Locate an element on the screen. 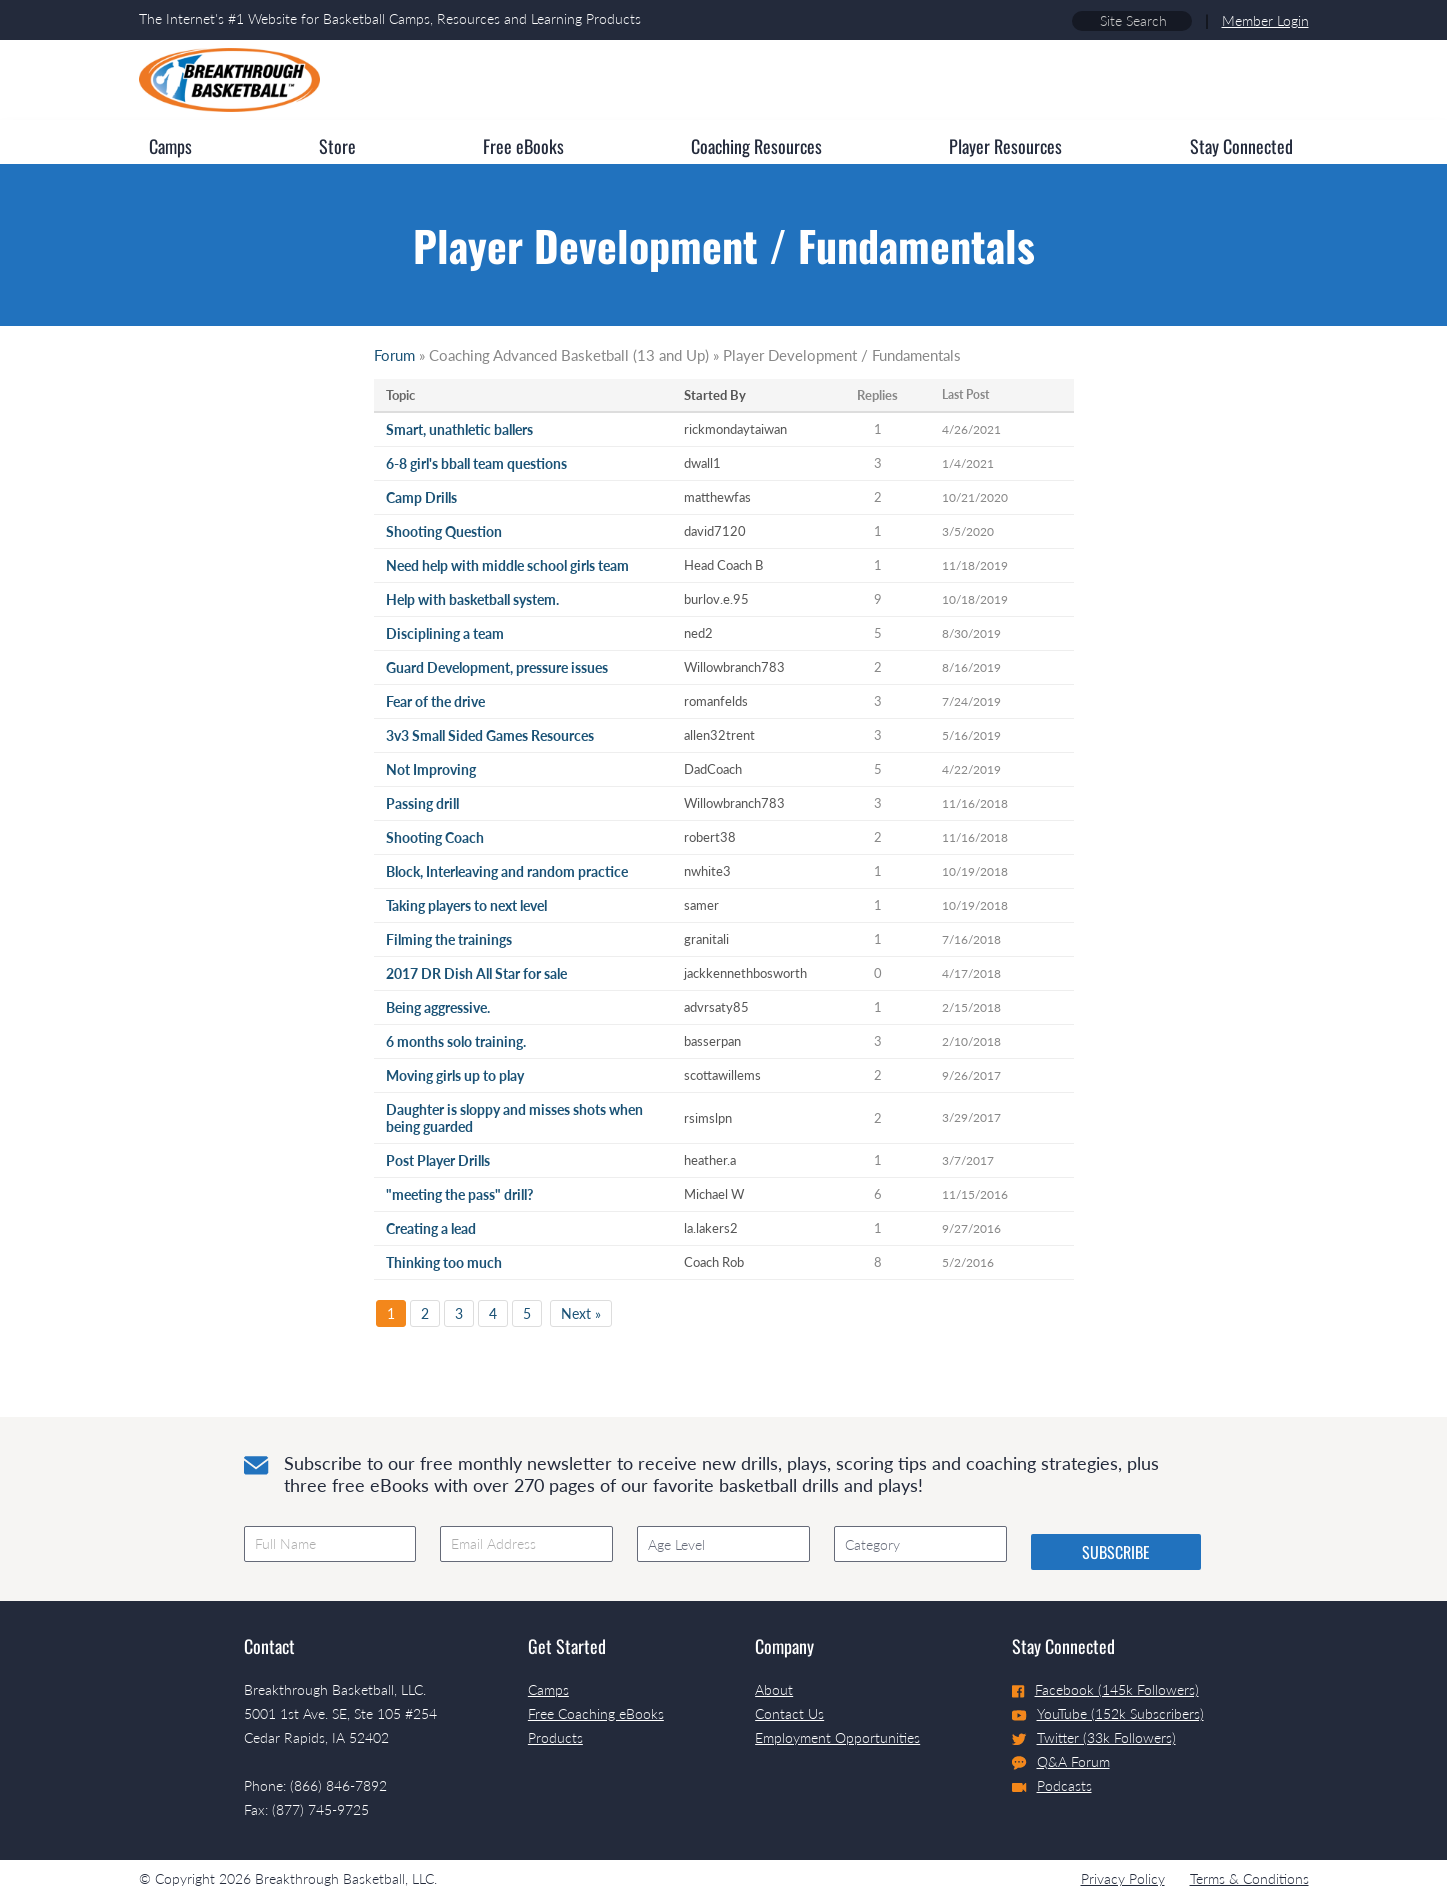 This screenshot has width=1447, height=1902. Podcasts is located at coordinates (1052, 1785).